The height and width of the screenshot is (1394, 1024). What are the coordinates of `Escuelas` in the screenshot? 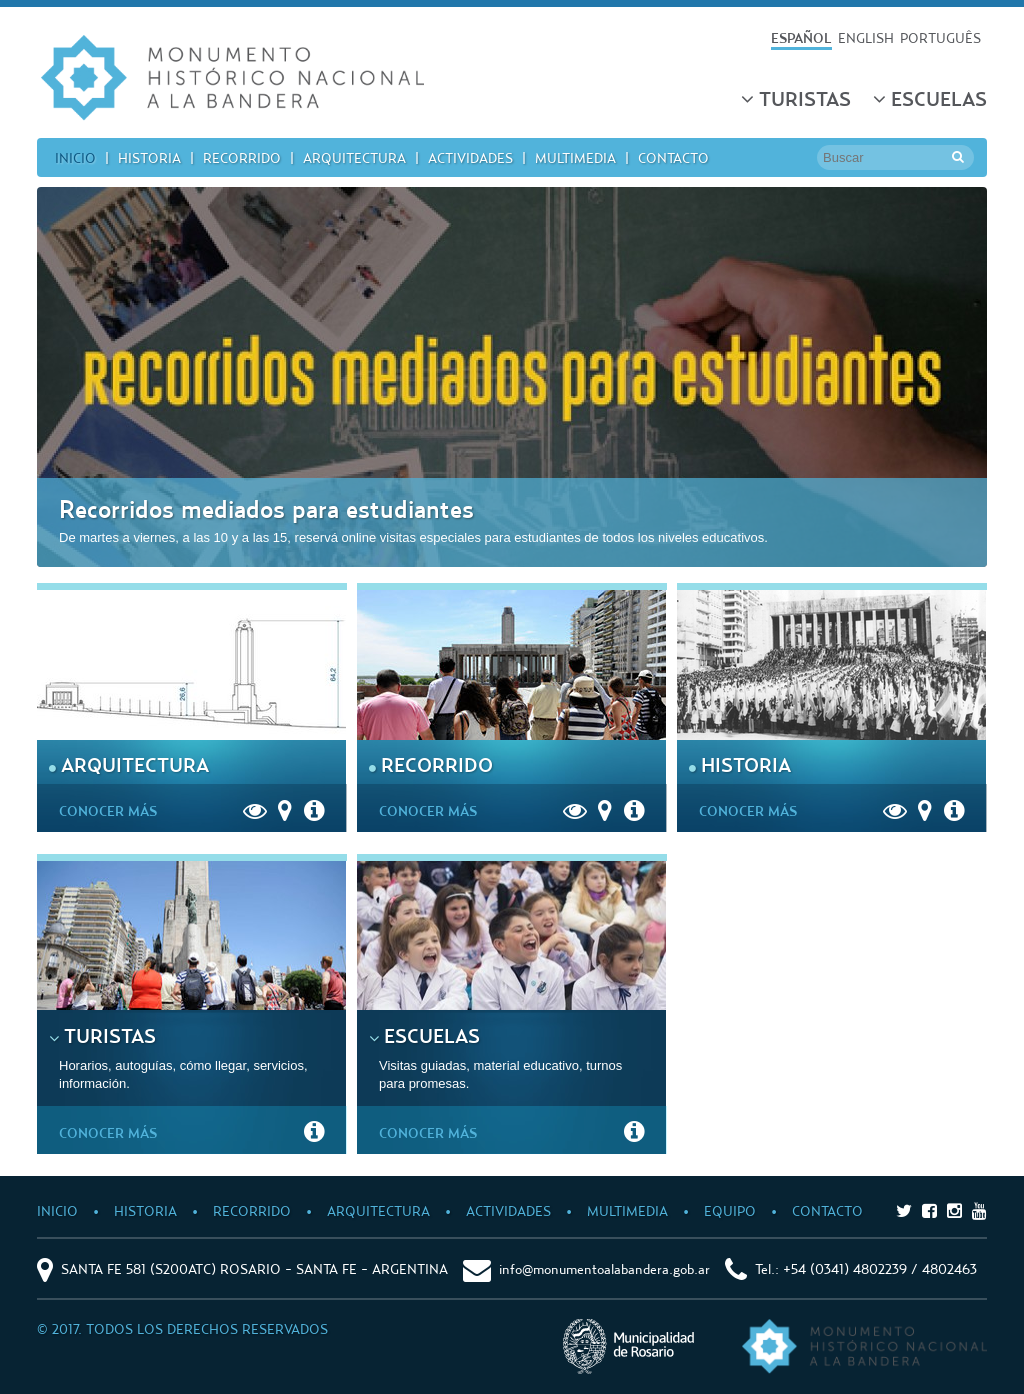 It's located at (930, 99).